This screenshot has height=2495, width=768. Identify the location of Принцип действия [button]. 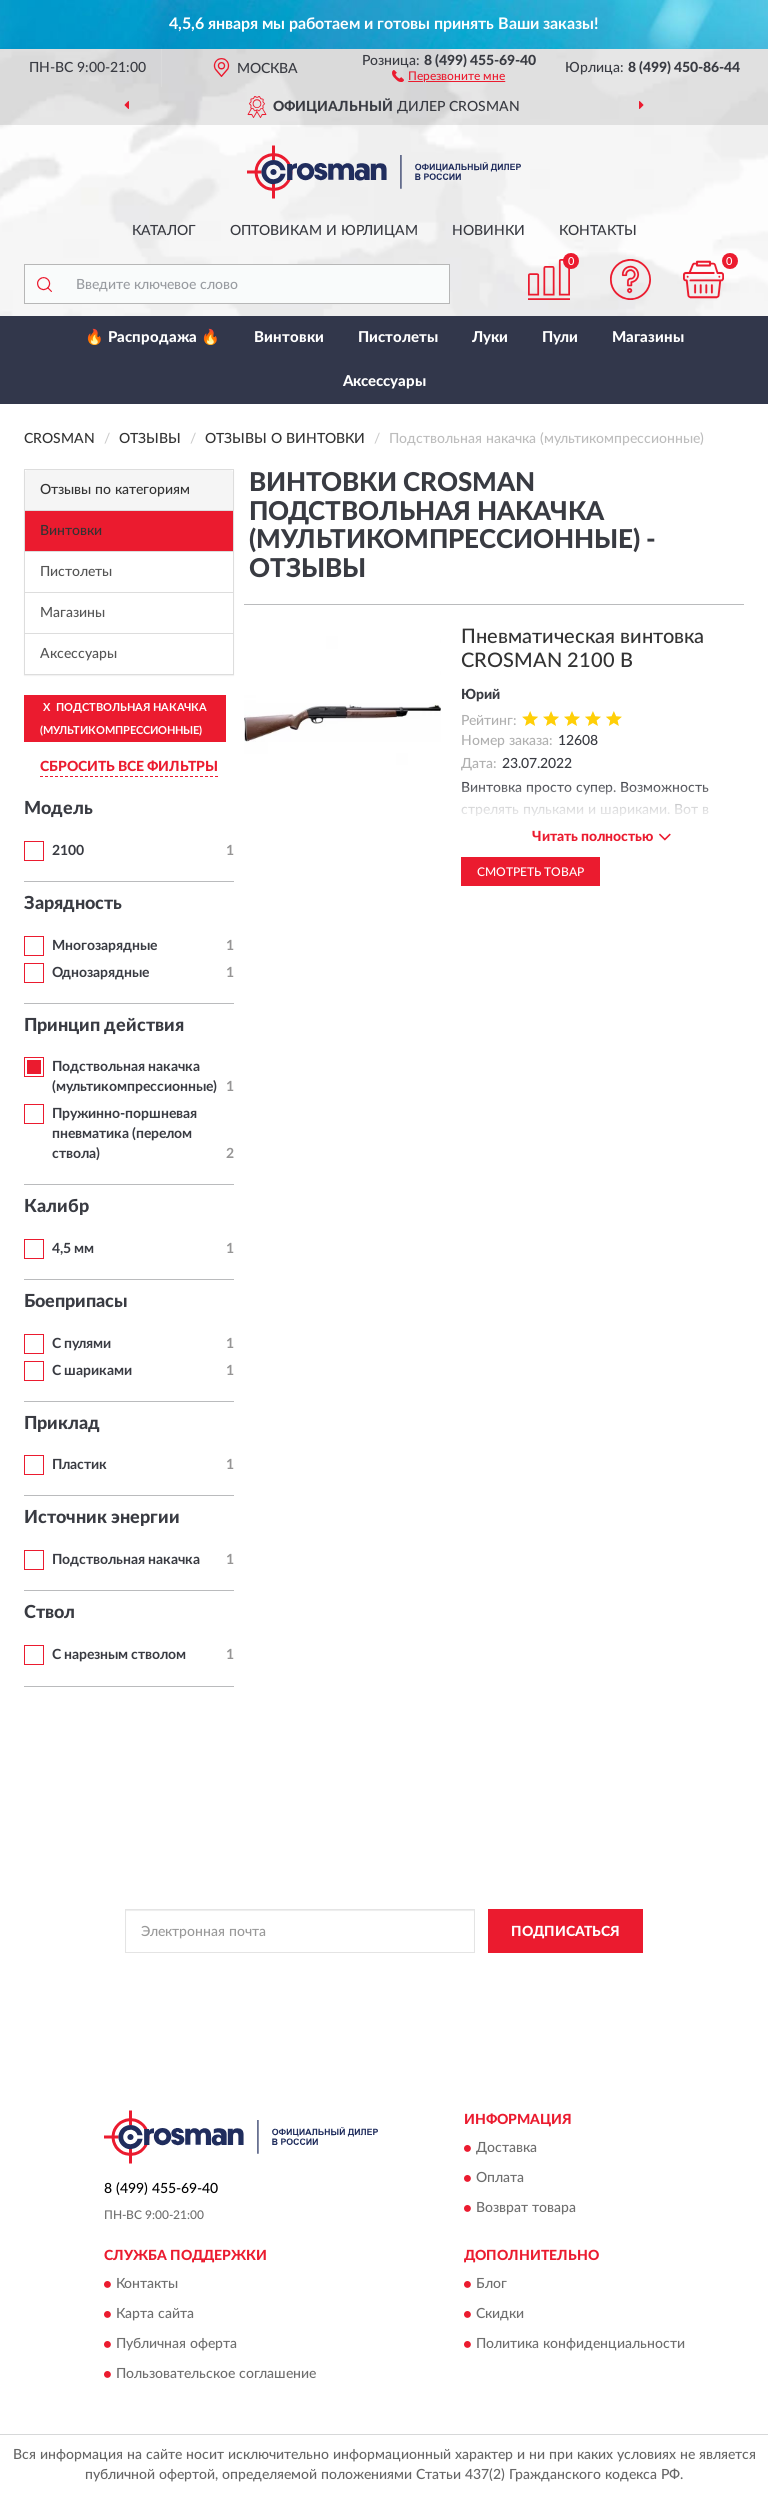
(104, 1026).